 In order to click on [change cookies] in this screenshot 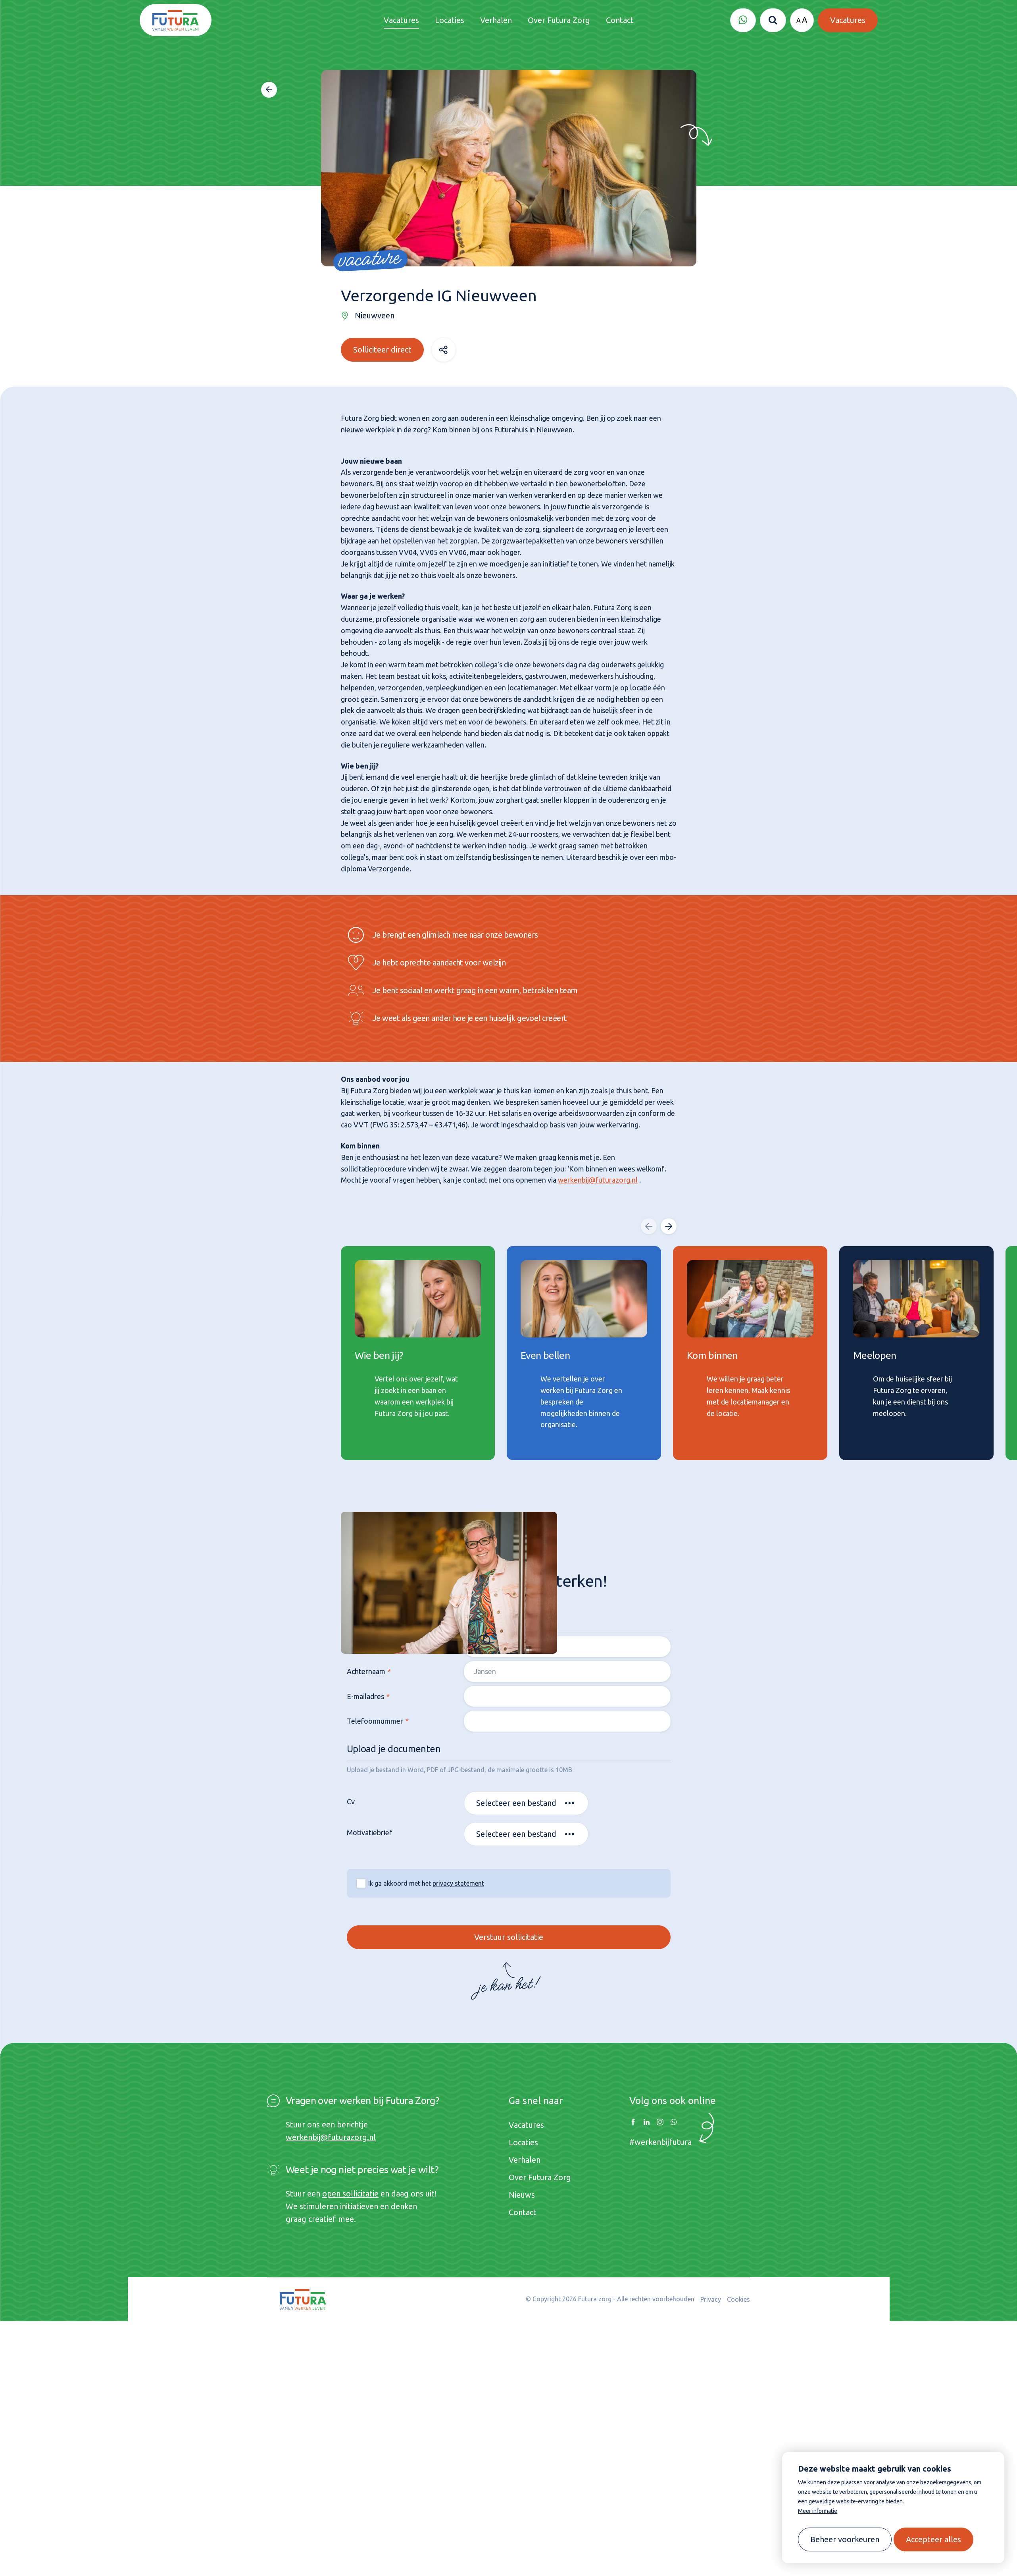, I will do `click(845, 2539)`.